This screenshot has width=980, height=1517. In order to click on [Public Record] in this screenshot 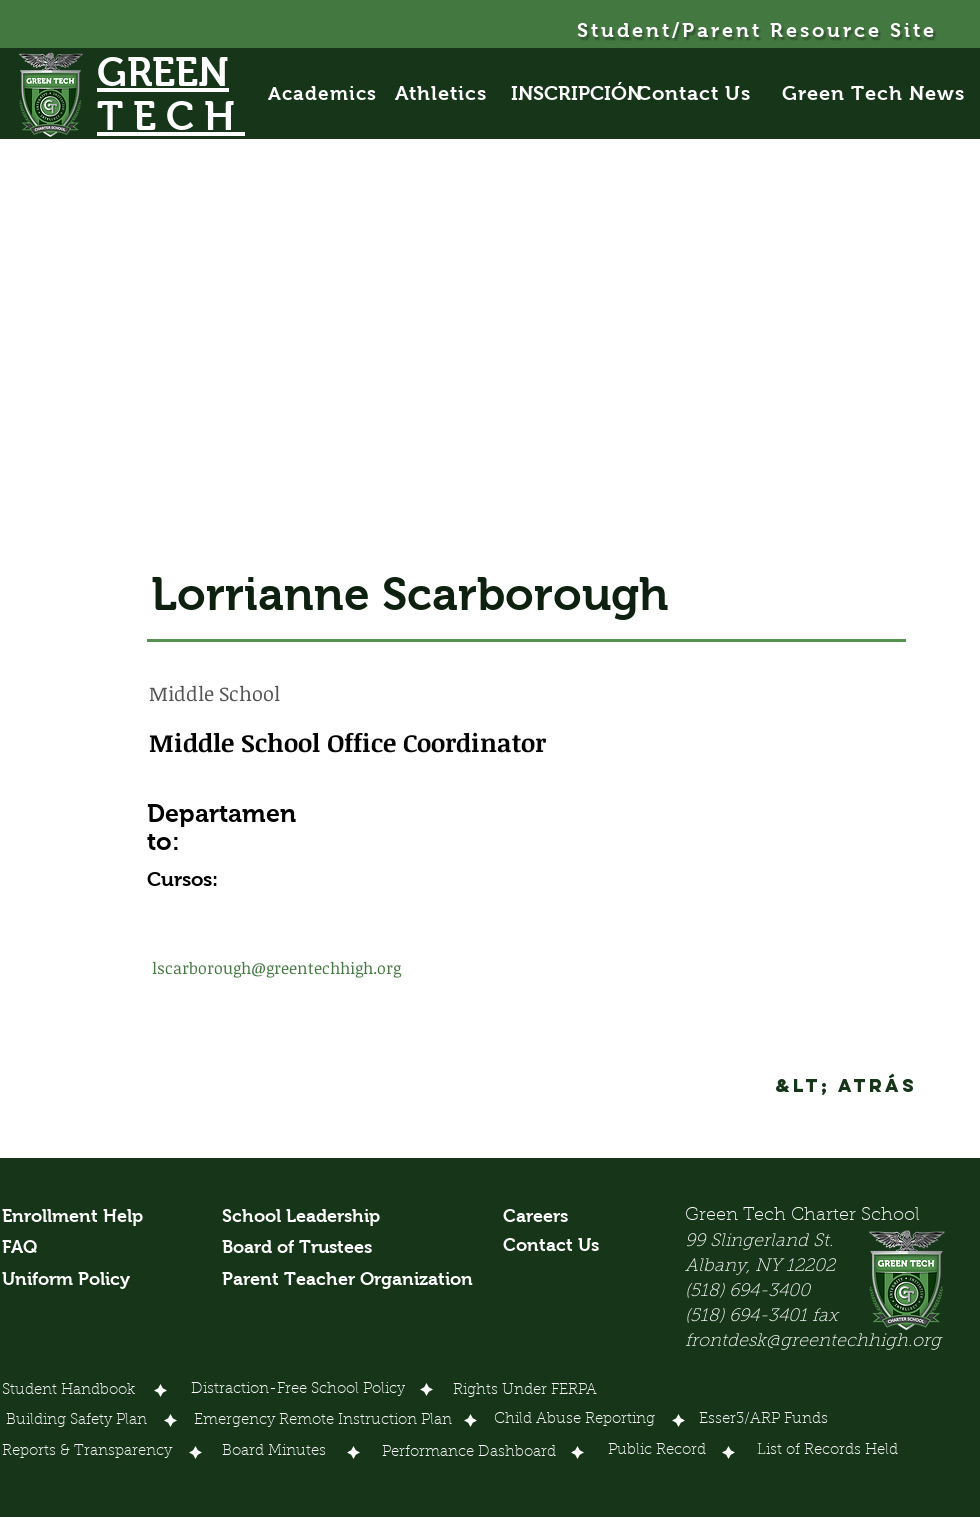, I will do `click(657, 1452)`.